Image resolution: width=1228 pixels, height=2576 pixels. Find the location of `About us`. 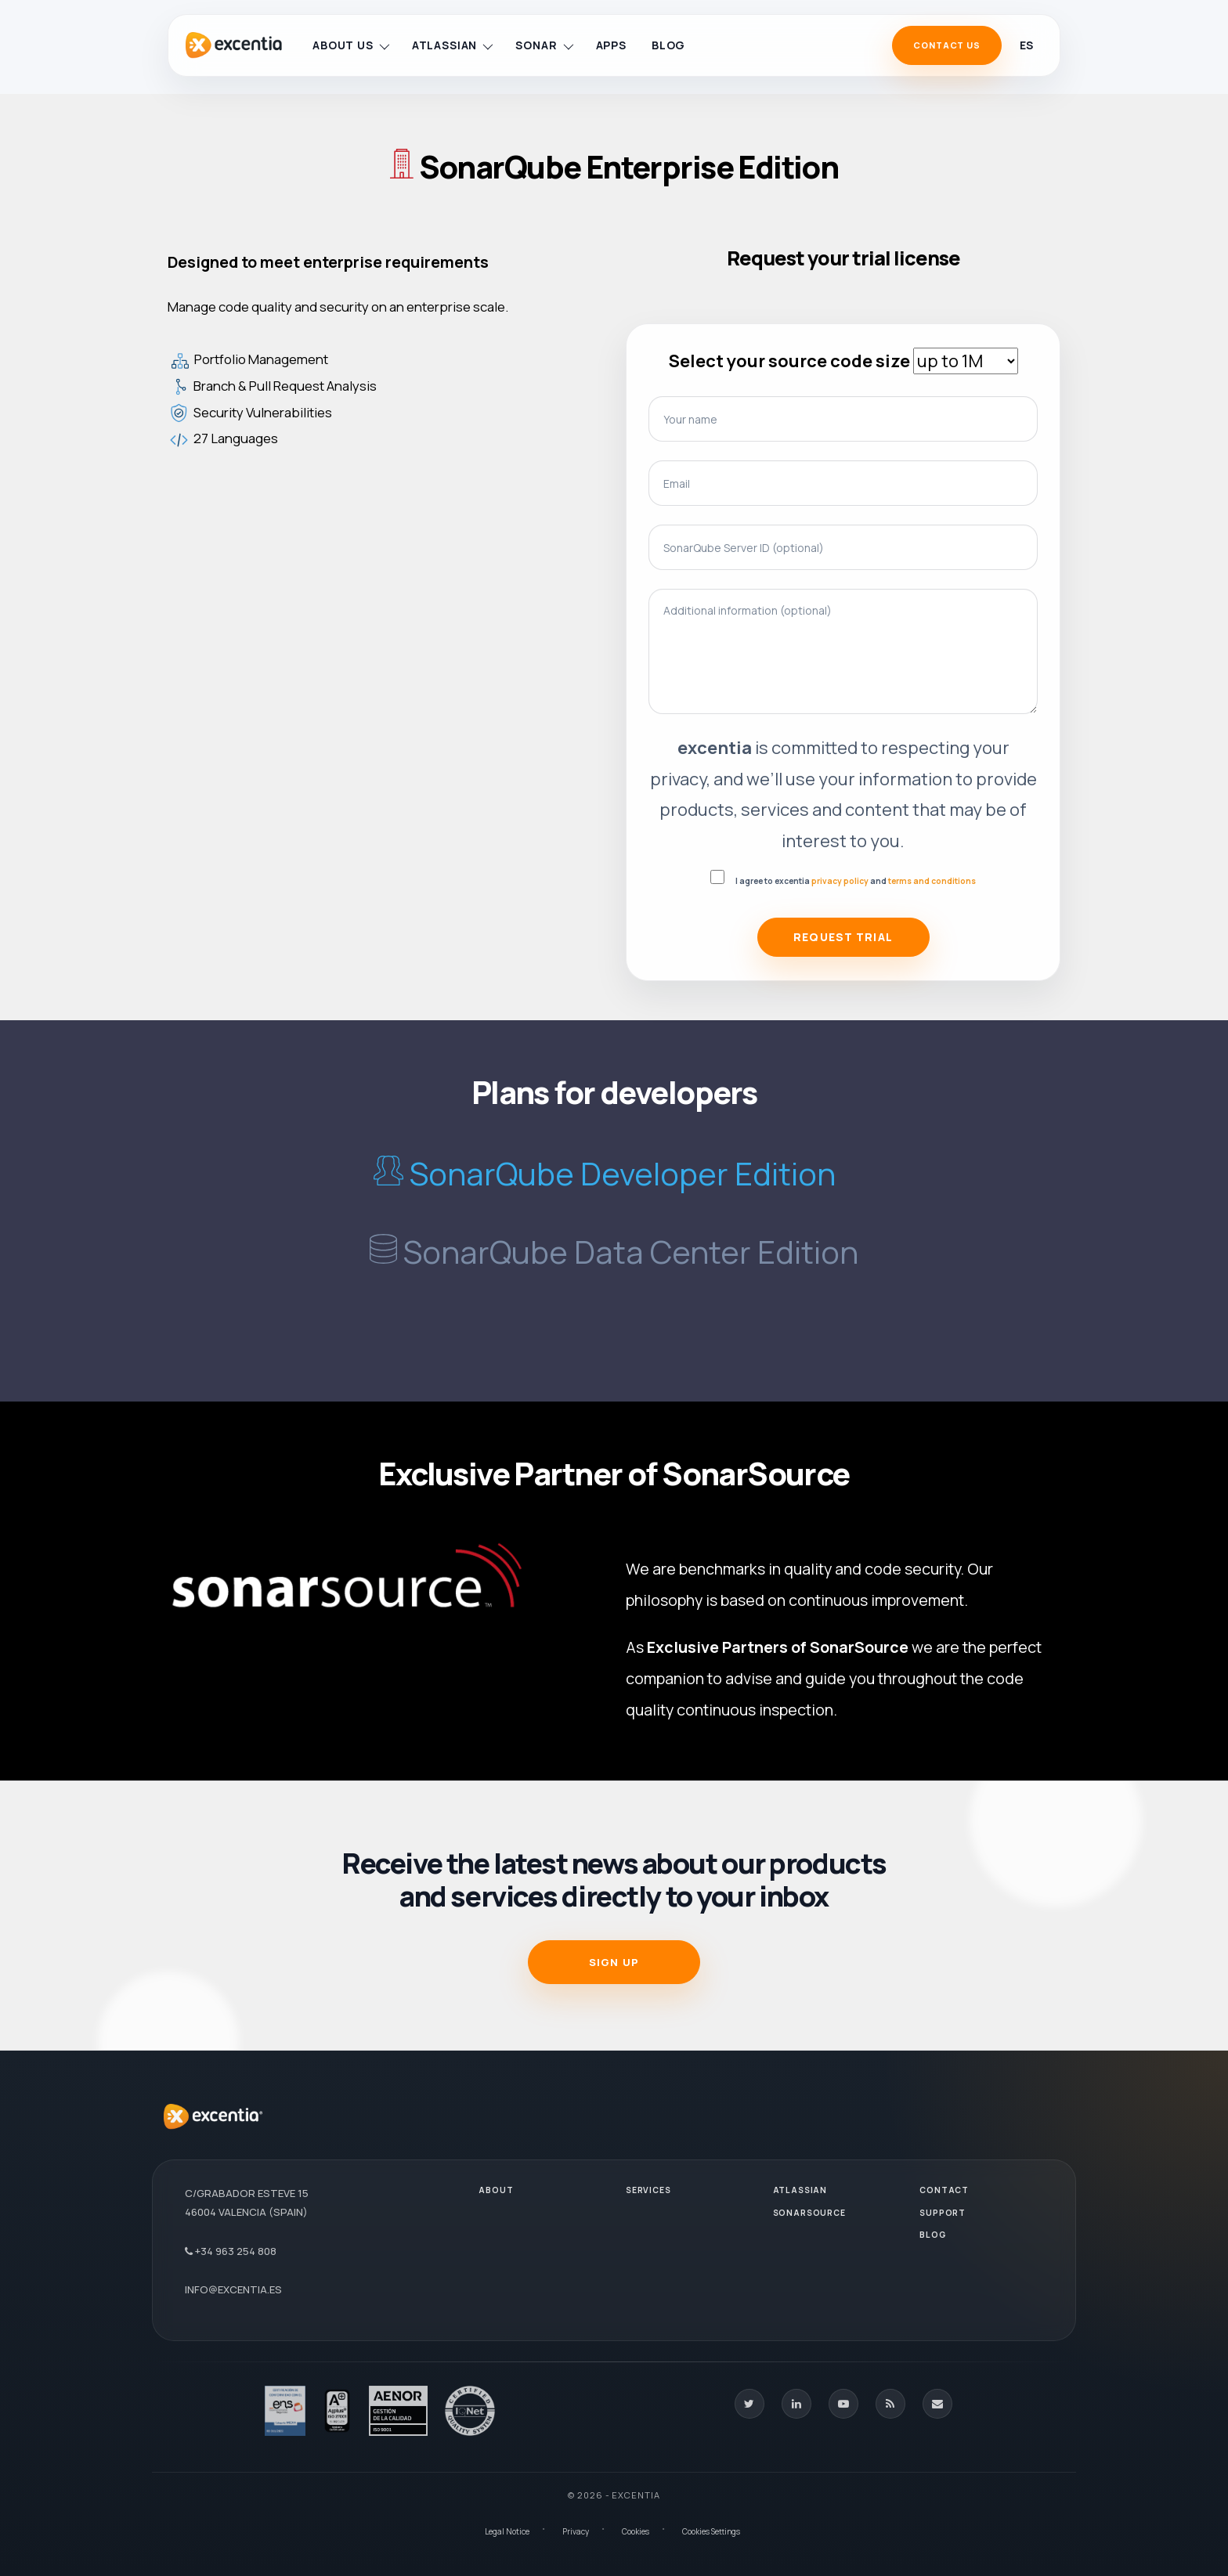

About us is located at coordinates (350, 45).